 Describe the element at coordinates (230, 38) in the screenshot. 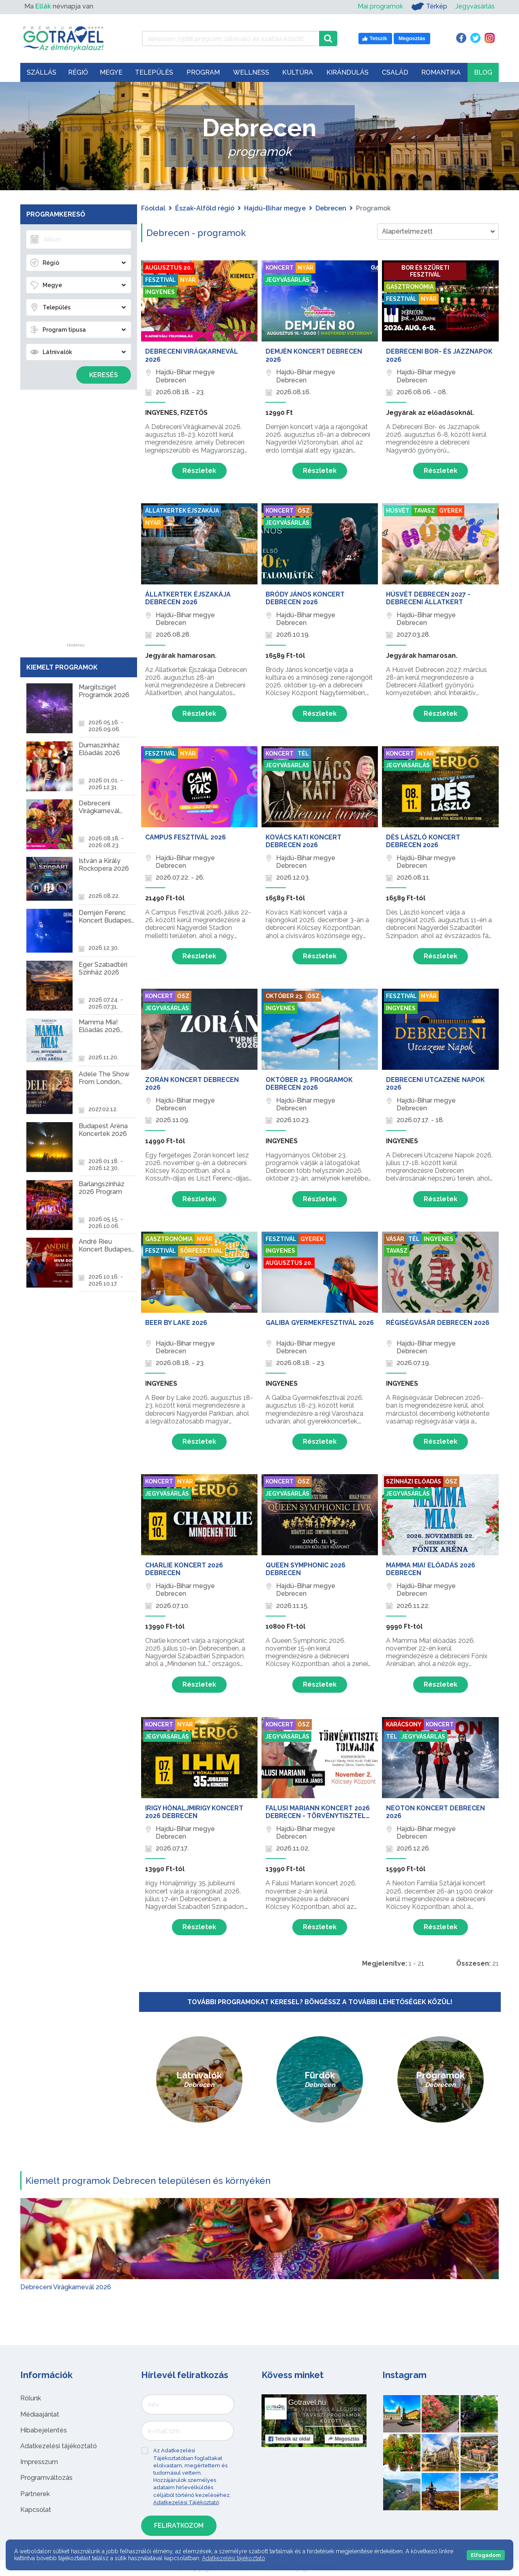

I see `[Keressen 7.588 program, látnivaló és szállás között]` at that location.